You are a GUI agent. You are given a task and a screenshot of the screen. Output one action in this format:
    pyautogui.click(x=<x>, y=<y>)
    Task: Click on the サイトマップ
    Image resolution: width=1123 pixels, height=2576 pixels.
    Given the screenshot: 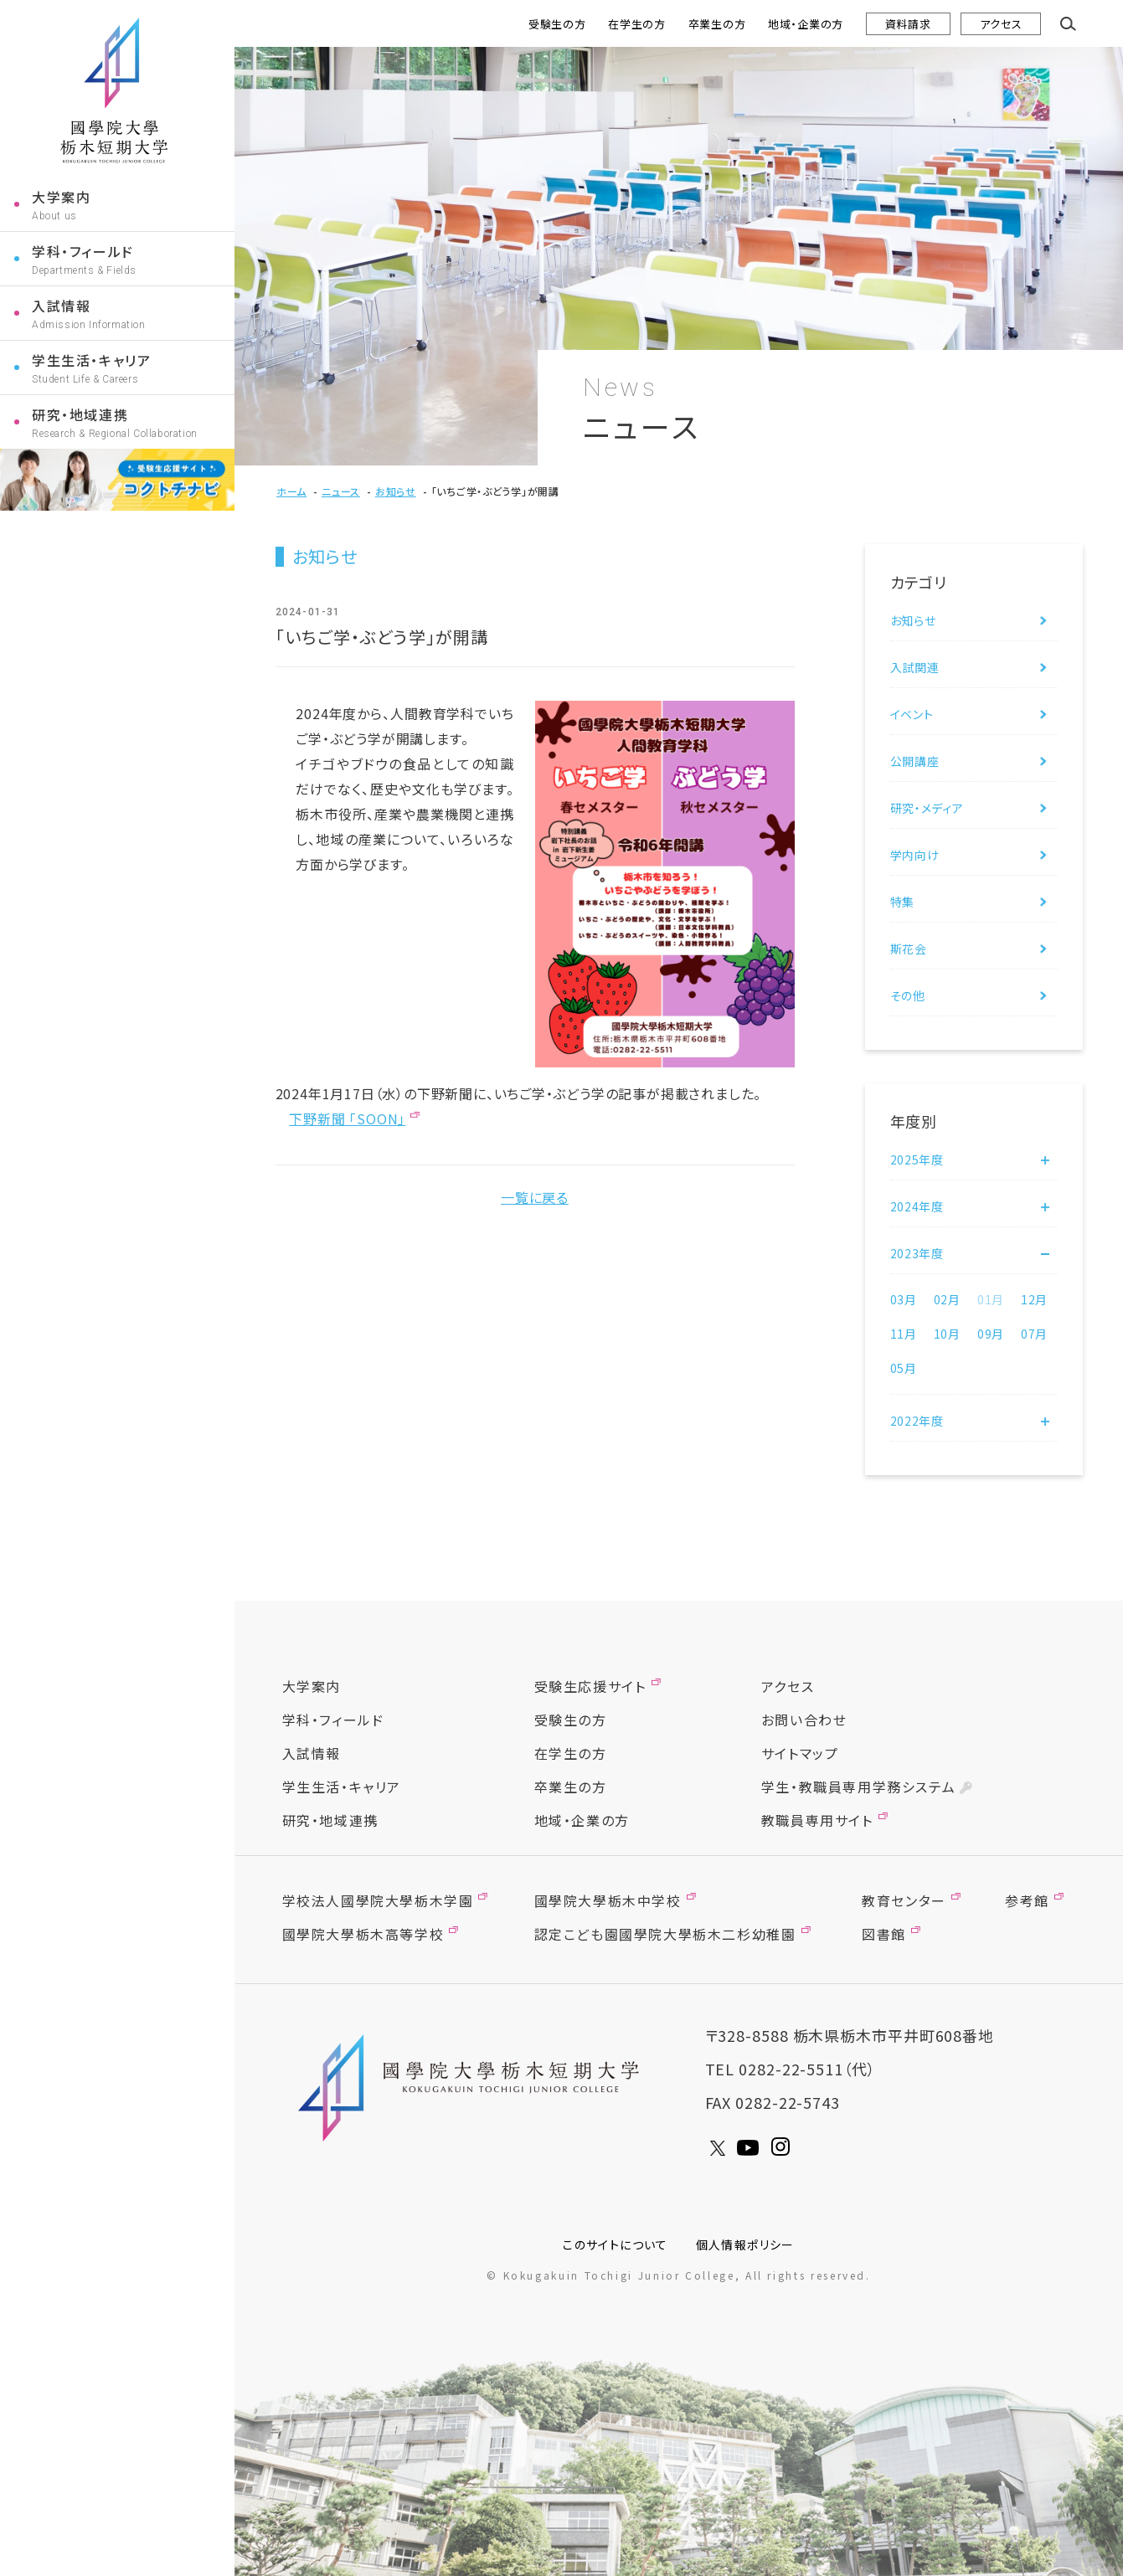 What is the action you would take?
    pyautogui.click(x=800, y=1753)
    